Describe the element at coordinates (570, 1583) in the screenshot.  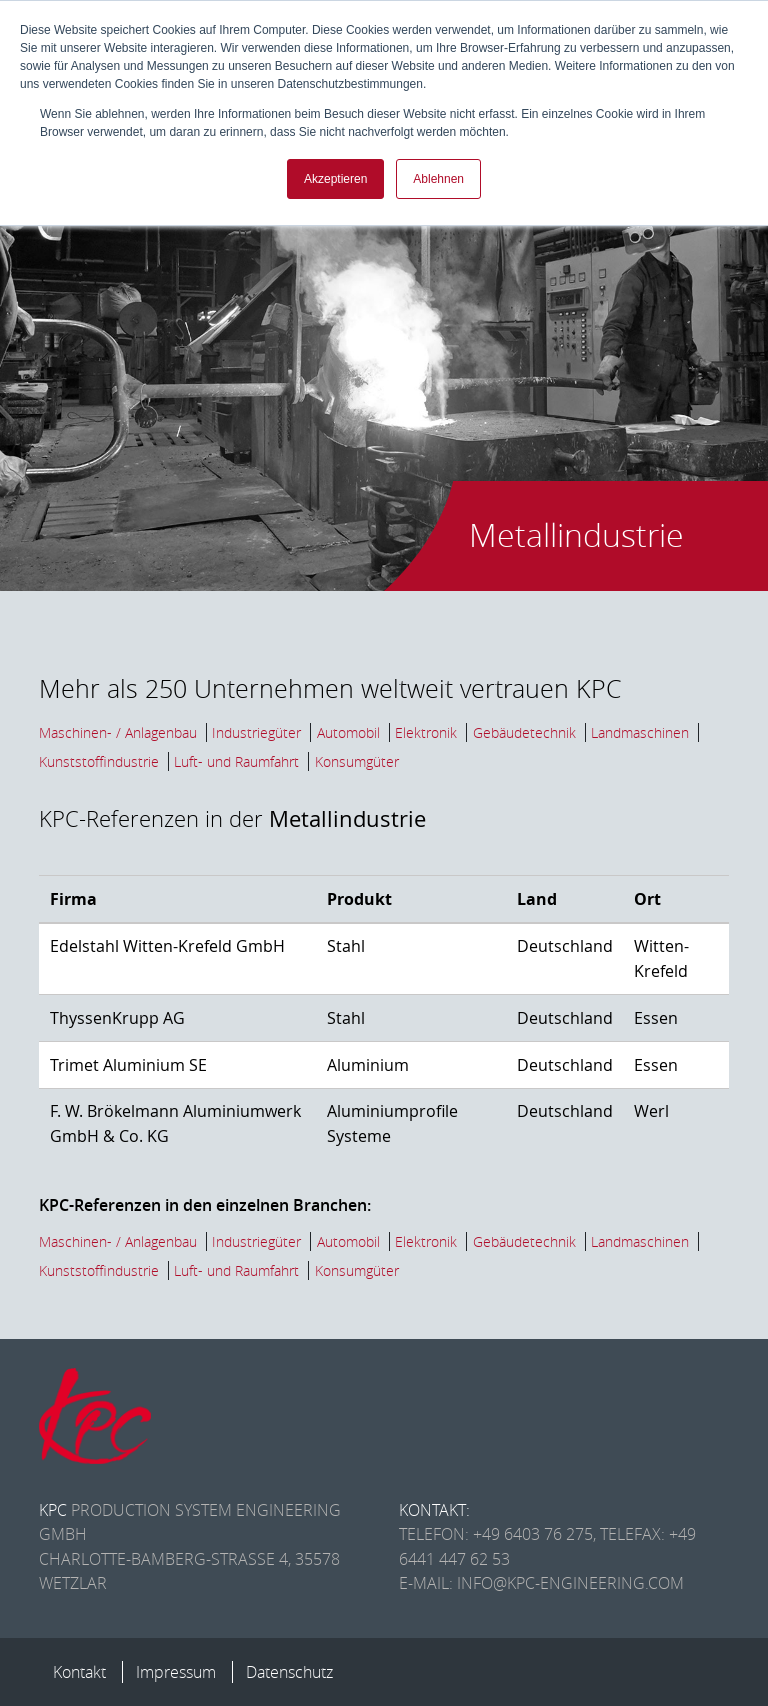
I see `info@kpc-engineering.com` at that location.